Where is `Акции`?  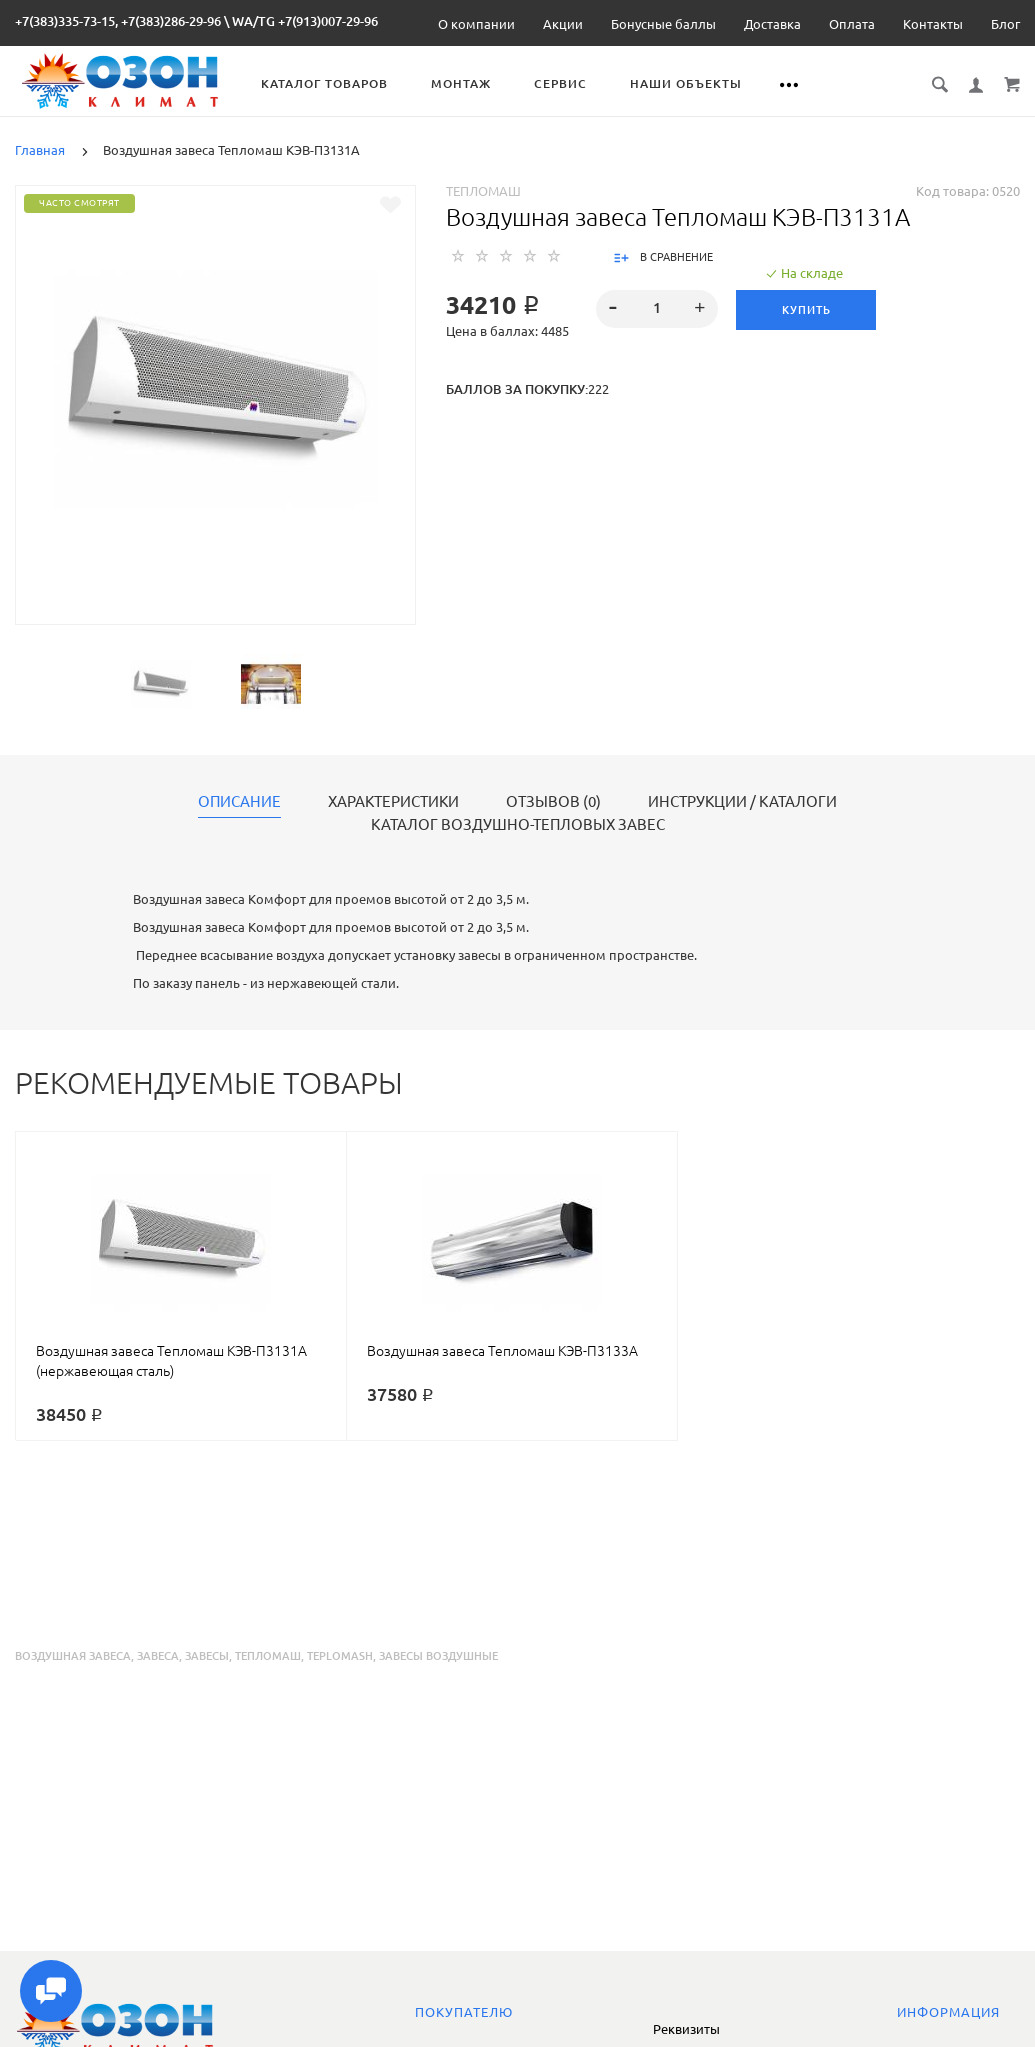 Акции is located at coordinates (563, 24).